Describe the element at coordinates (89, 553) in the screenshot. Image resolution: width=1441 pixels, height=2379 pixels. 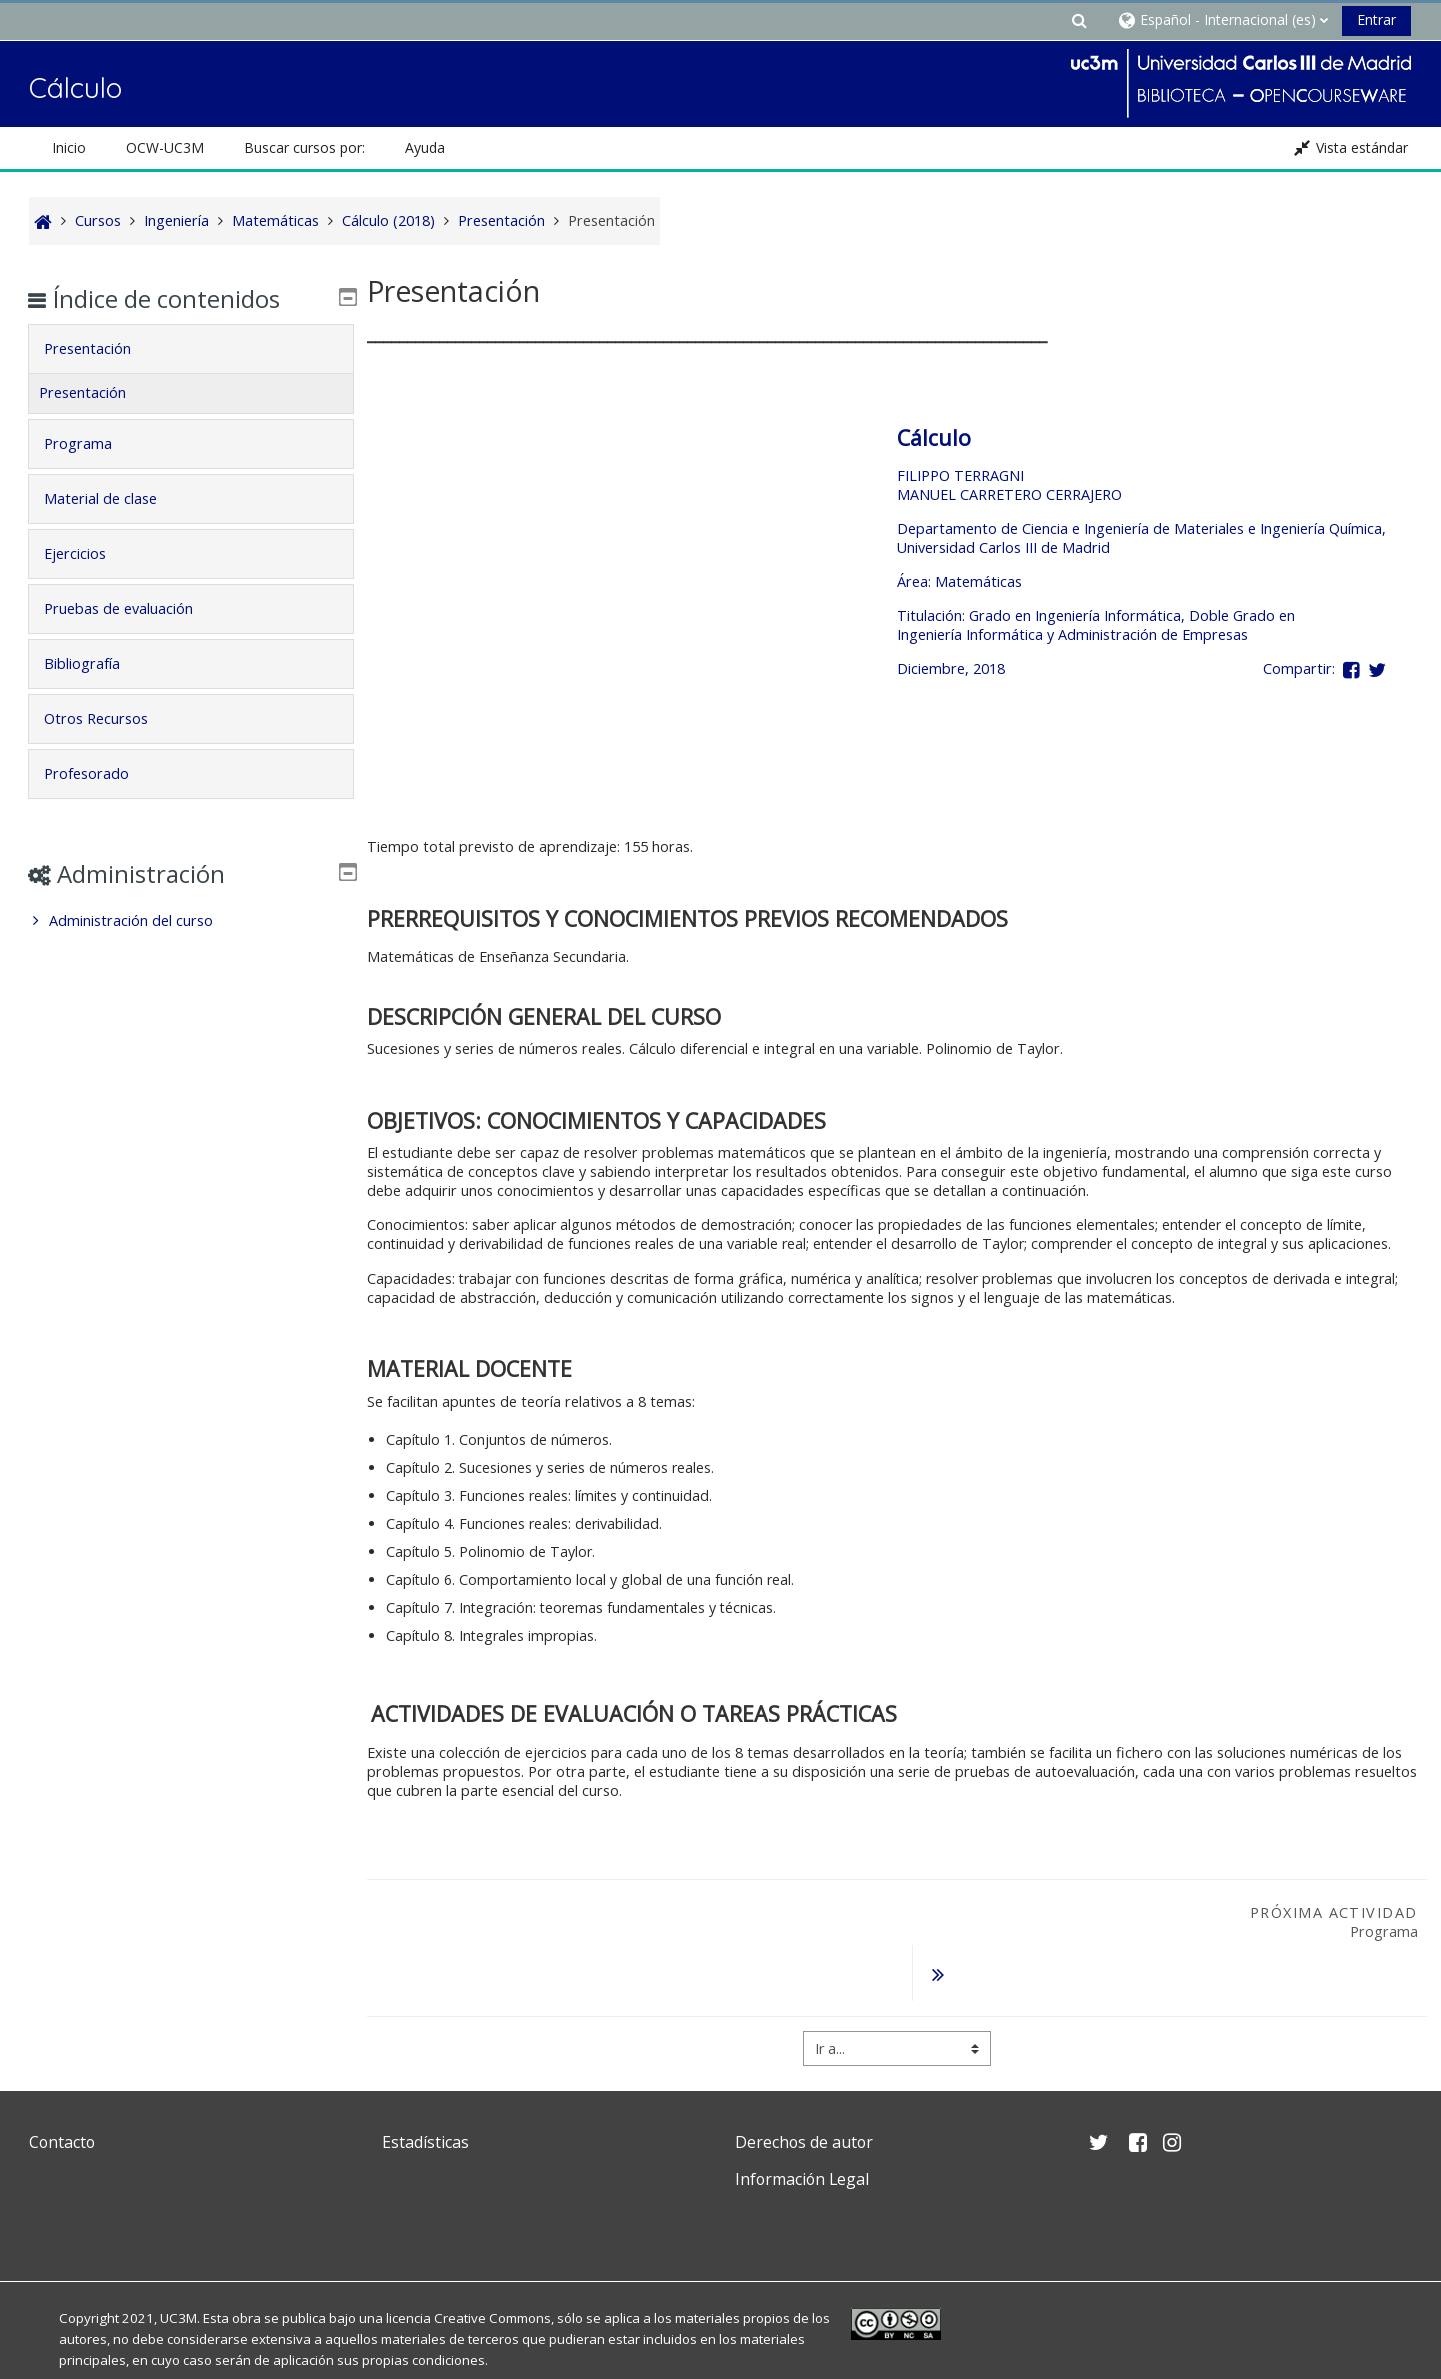
I see `Ejercicios` at that location.